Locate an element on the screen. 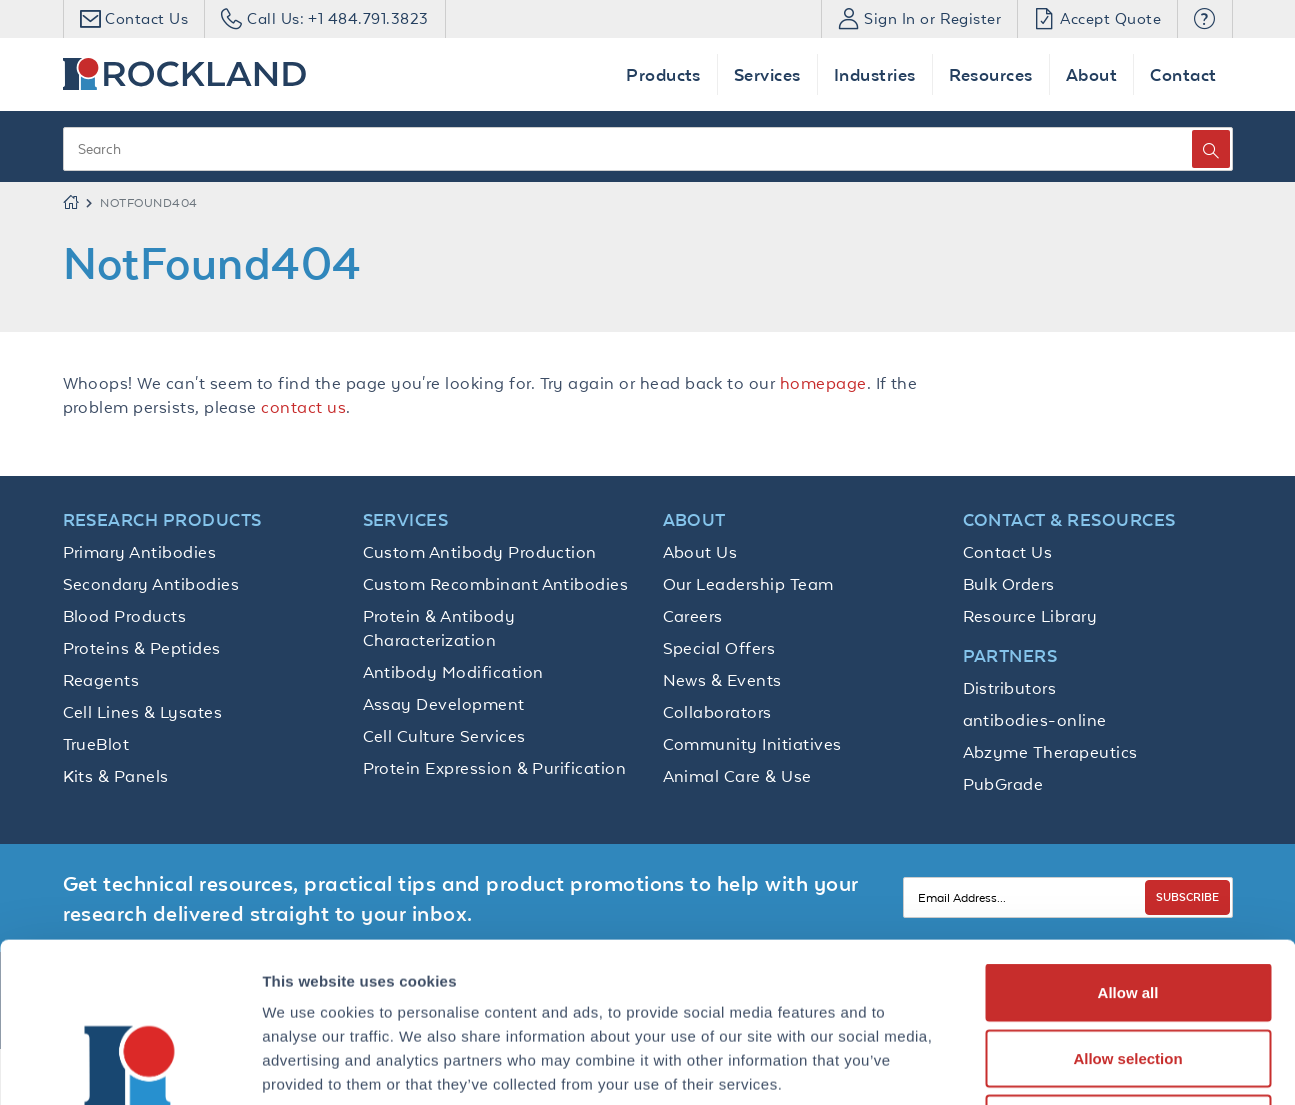 This screenshot has width=1295, height=1105. Our Leadership Team is located at coordinates (748, 584).